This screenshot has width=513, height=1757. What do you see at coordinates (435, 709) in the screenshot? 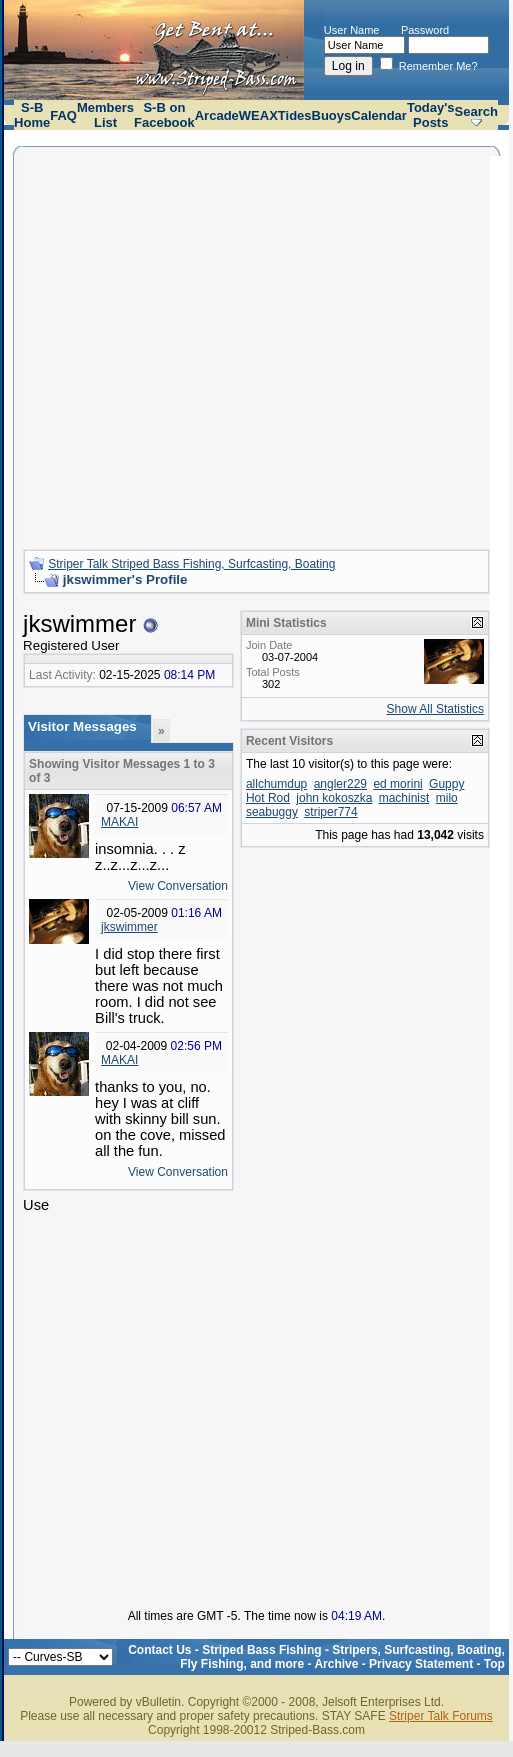
I see `Show All Statistics` at bounding box center [435, 709].